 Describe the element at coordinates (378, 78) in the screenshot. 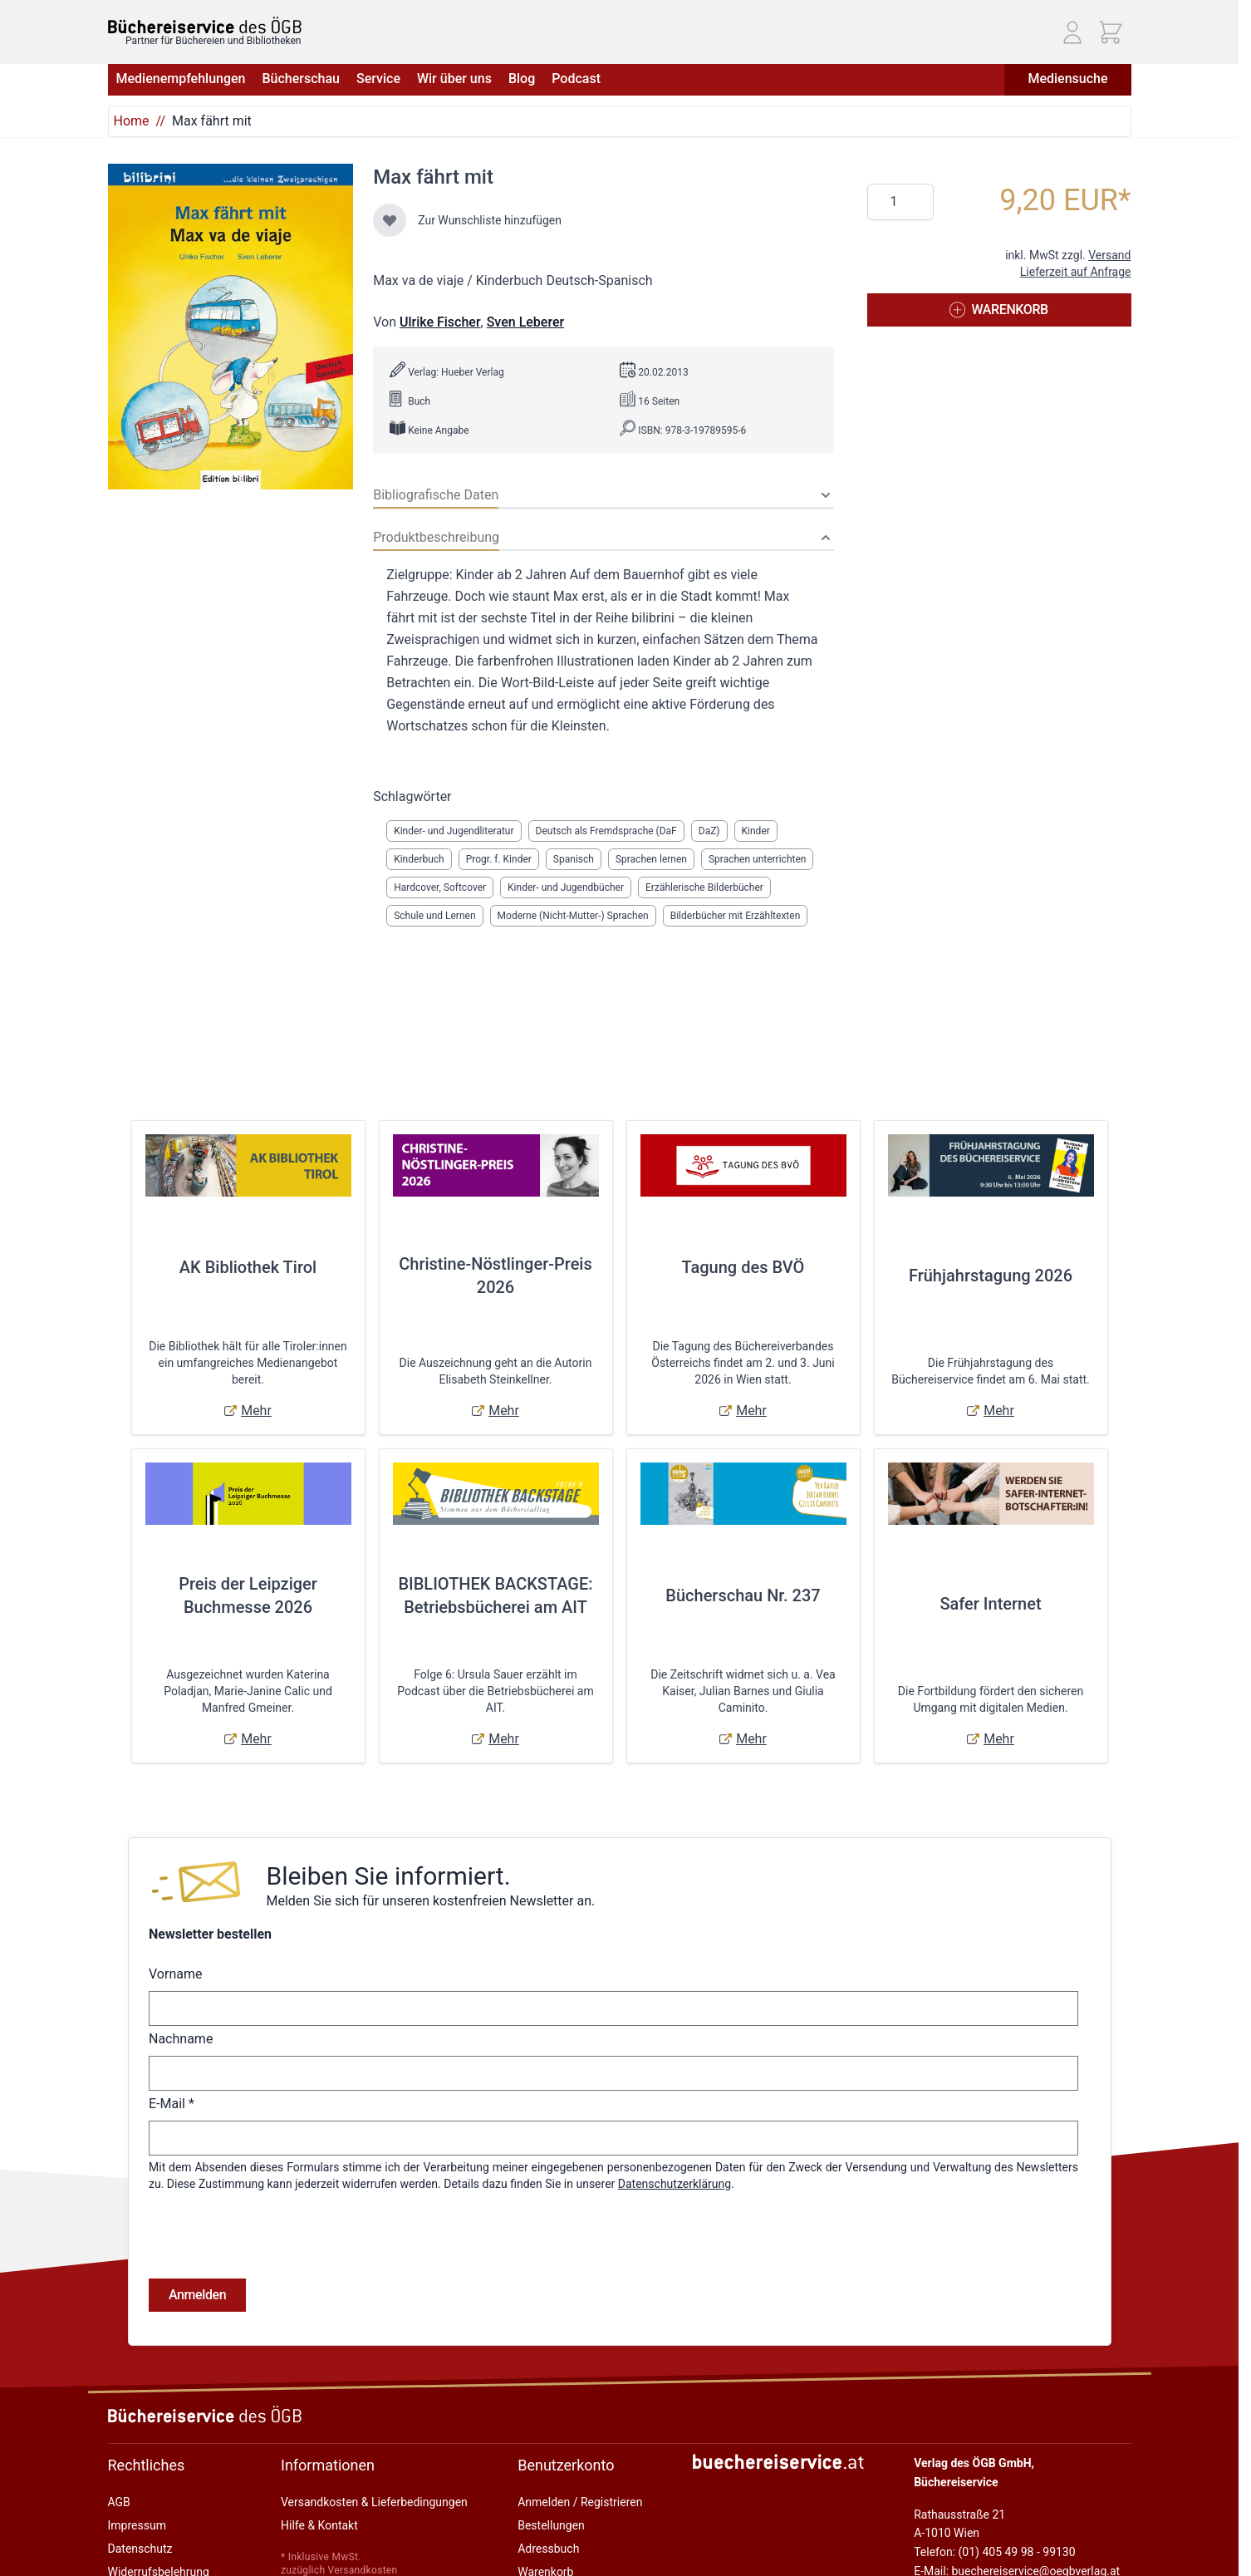

I see `Service` at that location.